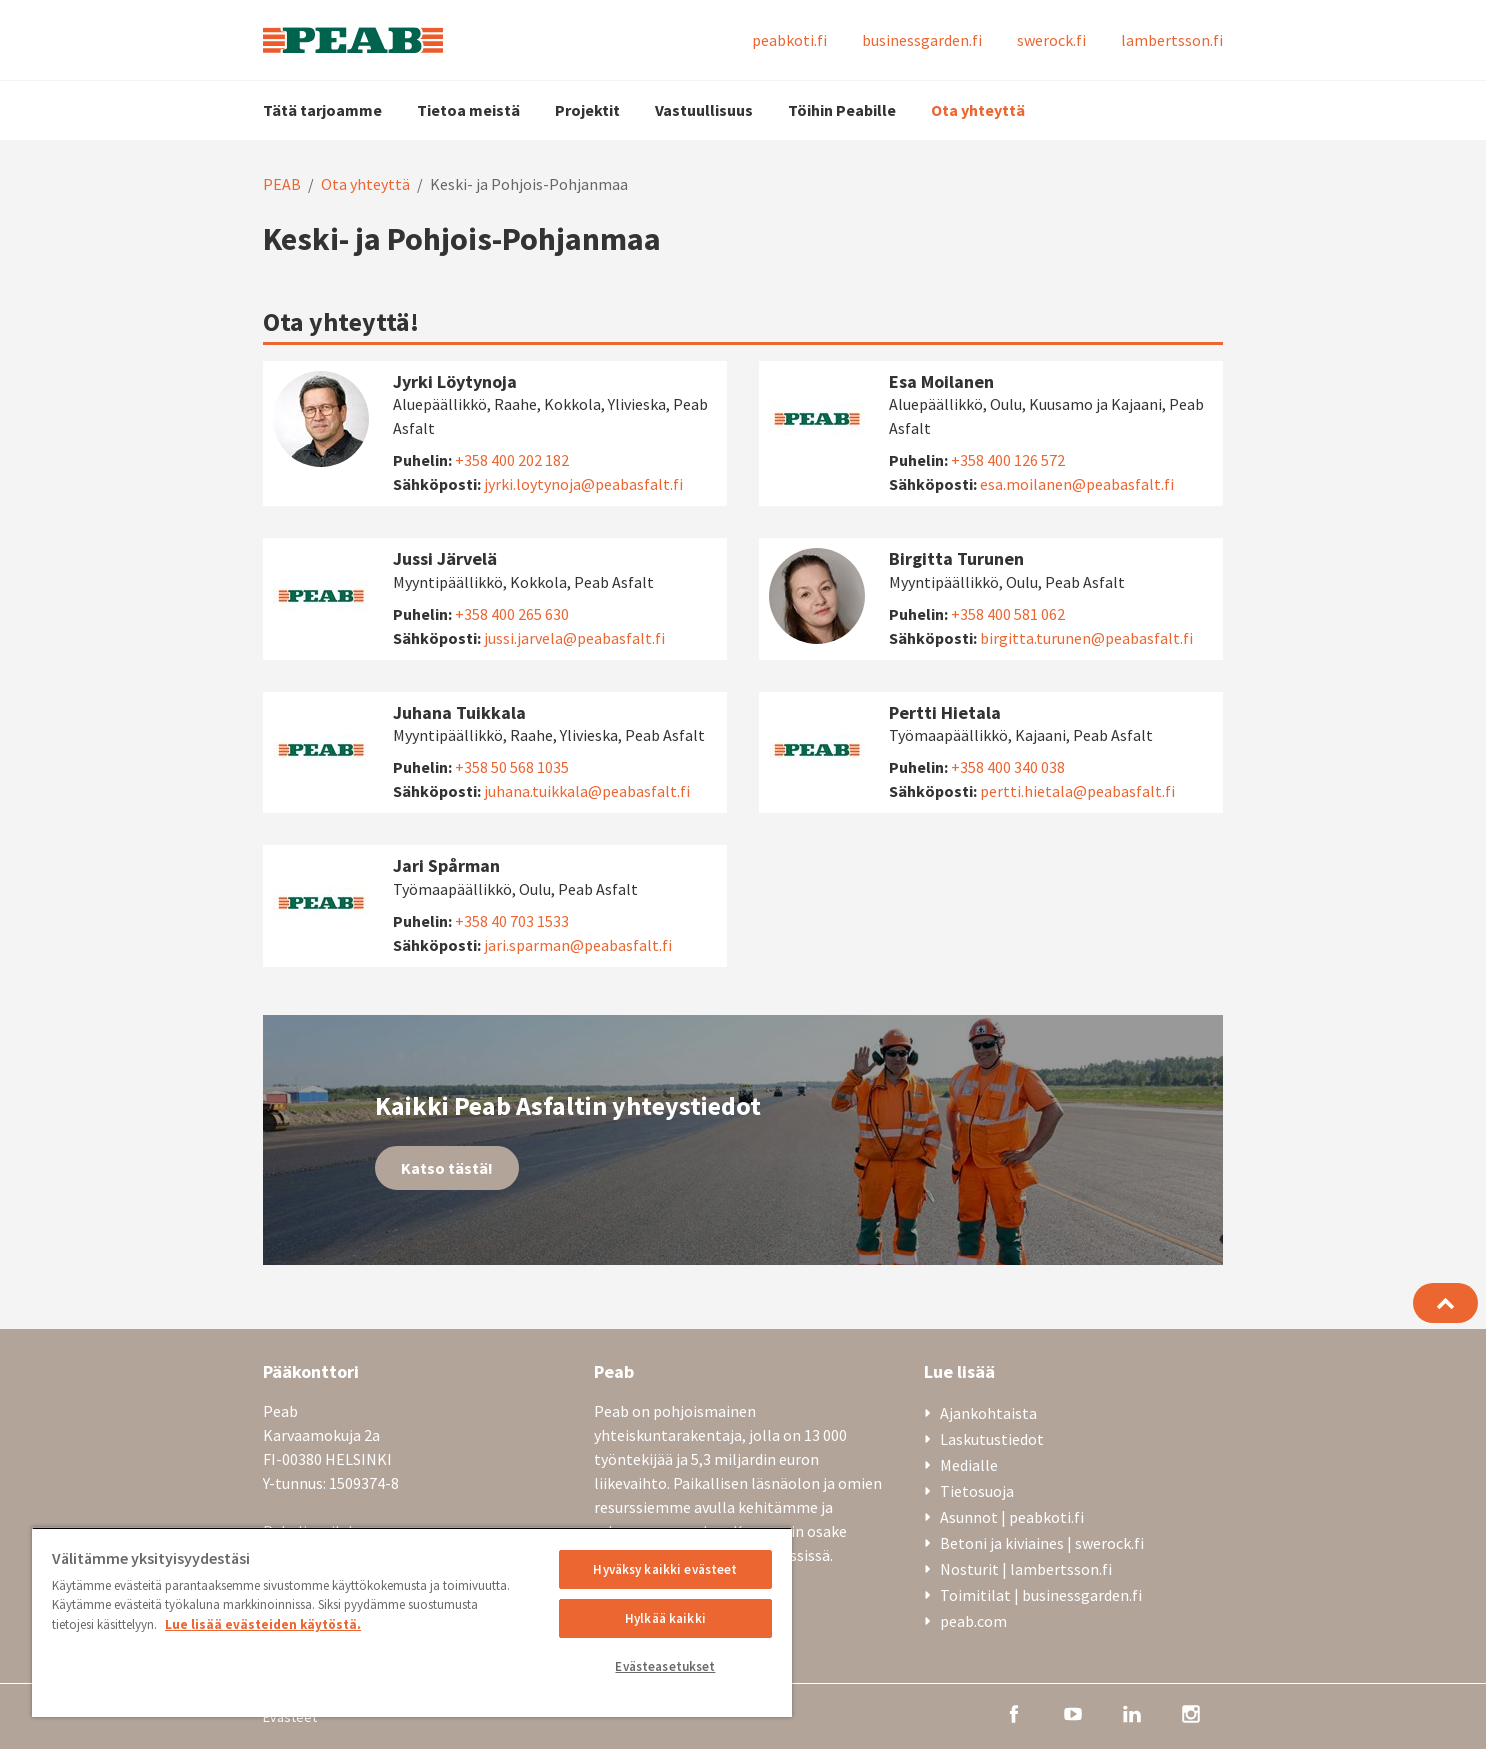 Image resolution: width=1486 pixels, height=1749 pixels. What do you see at coordinates (1041, 1595) in the screenshot?
I see `Toimitilat | businessgarden.fi` at bounding box center [1041, 1595].